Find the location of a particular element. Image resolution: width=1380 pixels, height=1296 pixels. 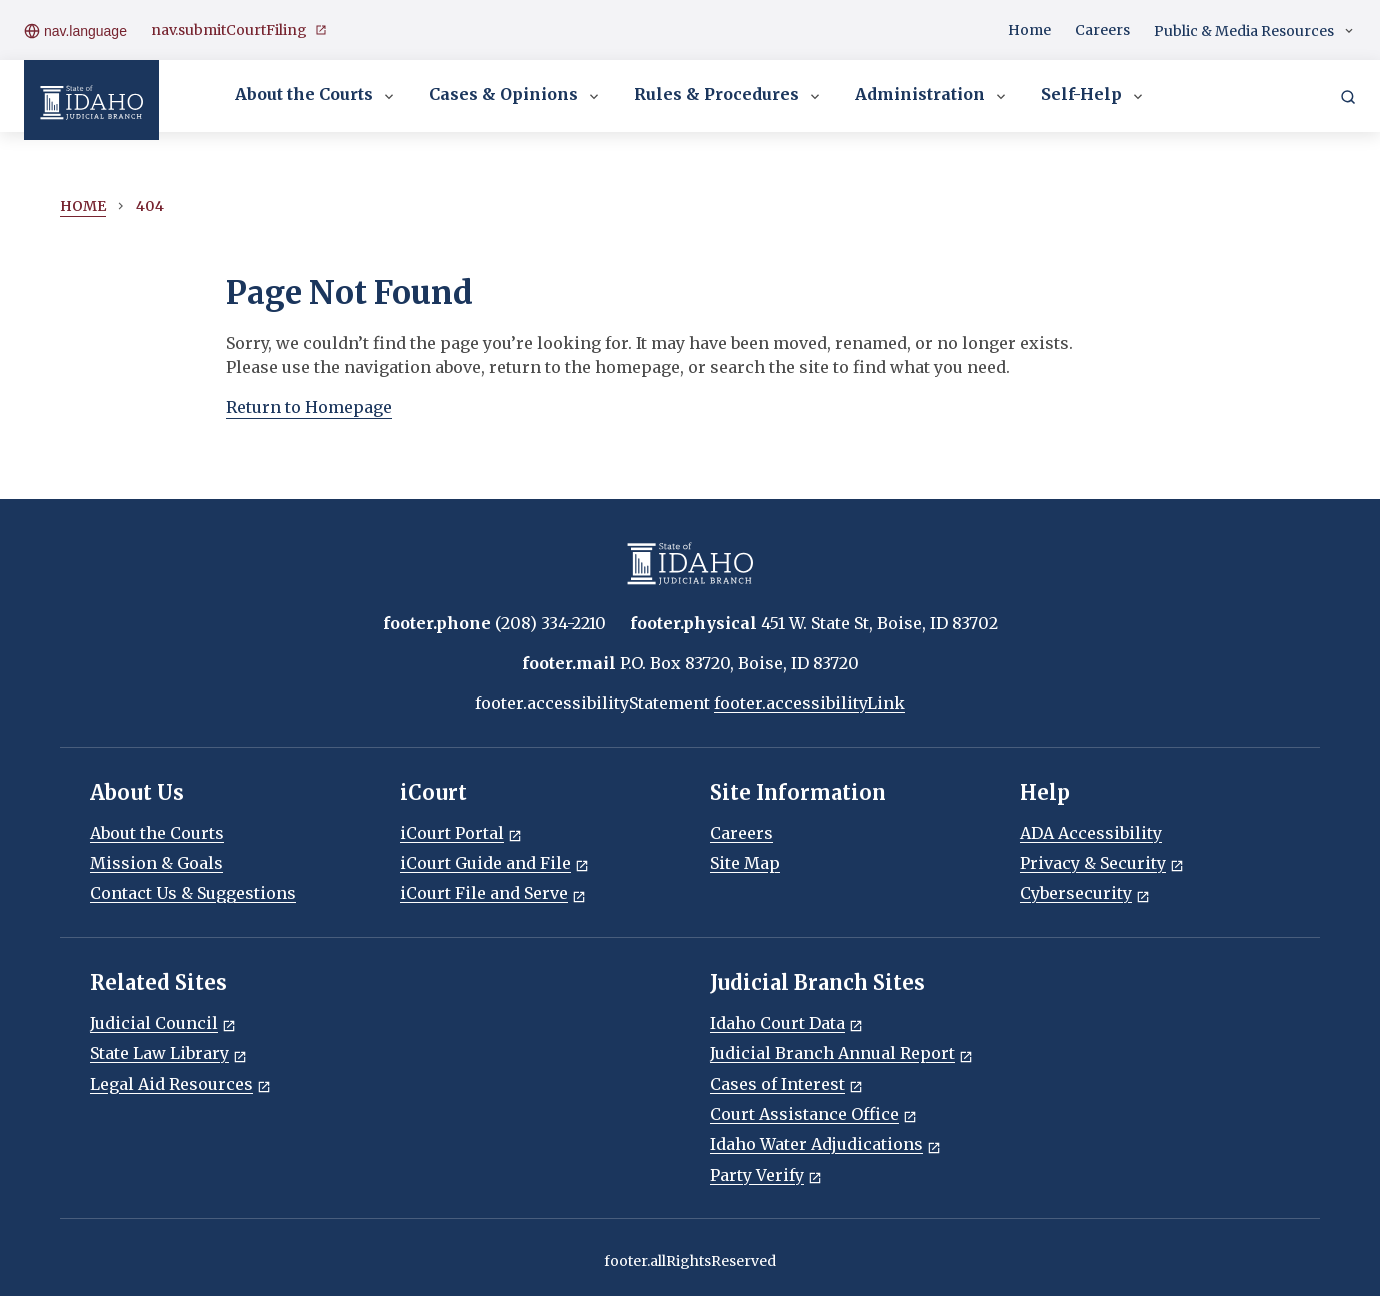

About the Courts is located at coordinates (316, 96).